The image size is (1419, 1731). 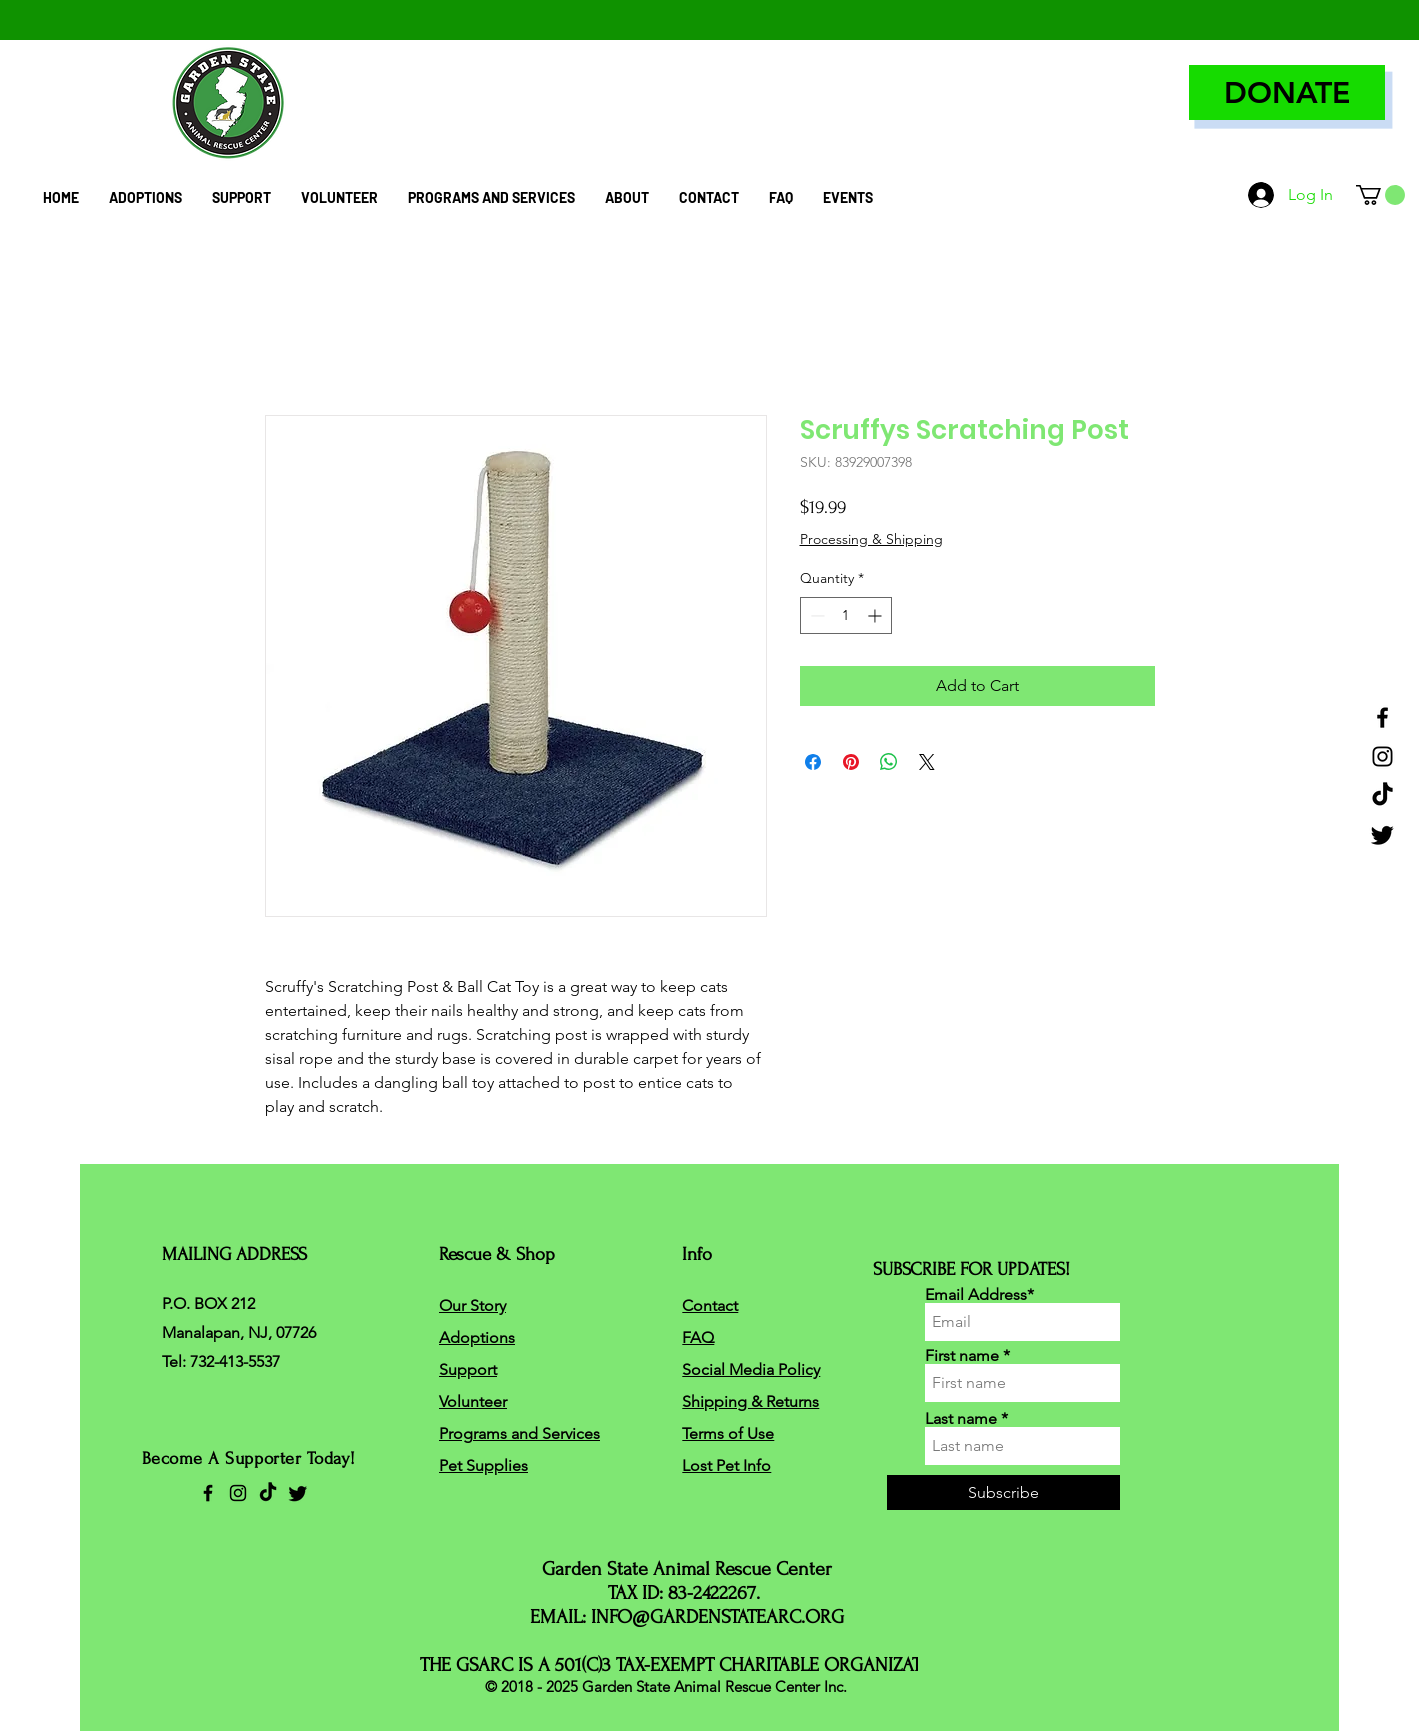 I want to click on [Share on Facebook], so click(x=813, y=762).